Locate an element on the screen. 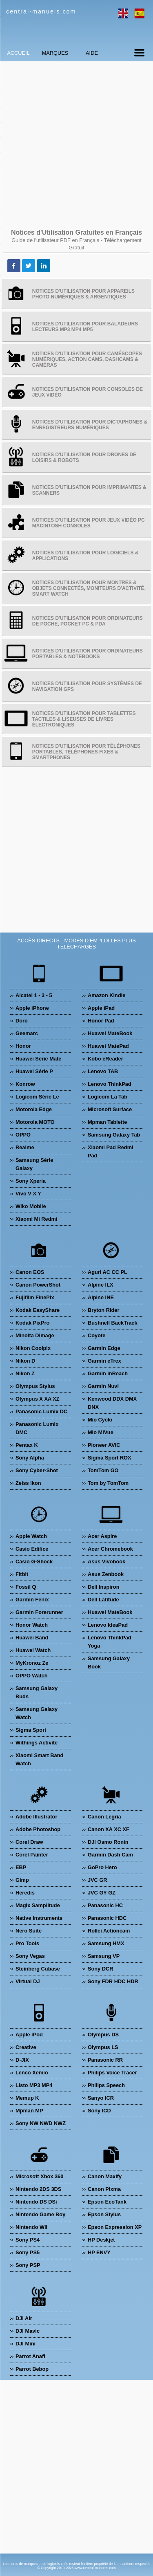  Sony Xperia is located at coordinates (31, 1181).